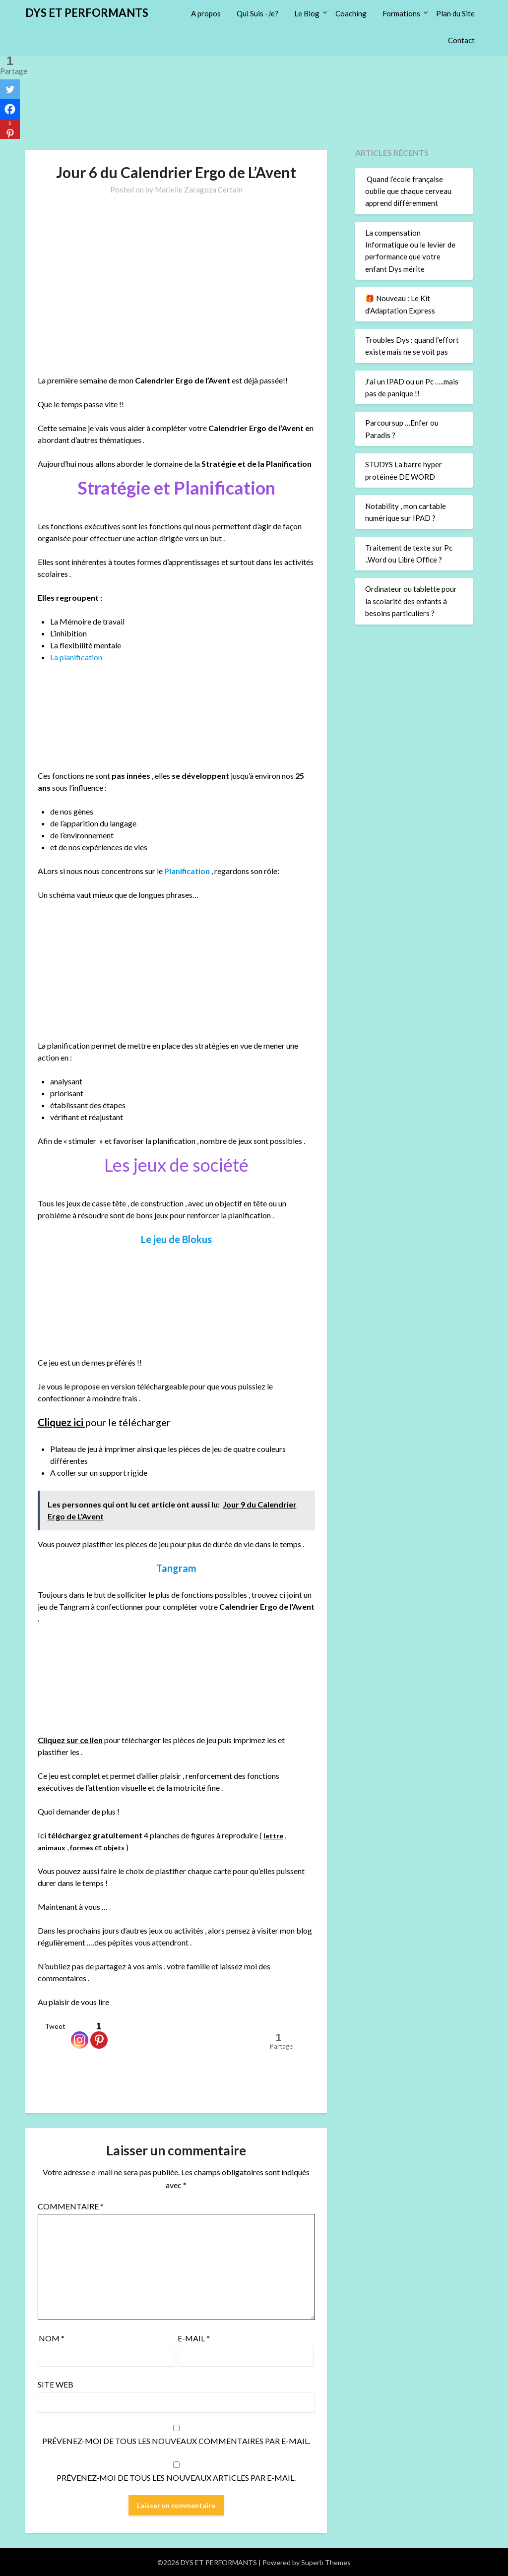  Describe the element at coordinates (411, 601) in the screenshot. I see `Ordinateur ou tablette pour la scolarité des enfants à besoins particuliers ?` at that location.